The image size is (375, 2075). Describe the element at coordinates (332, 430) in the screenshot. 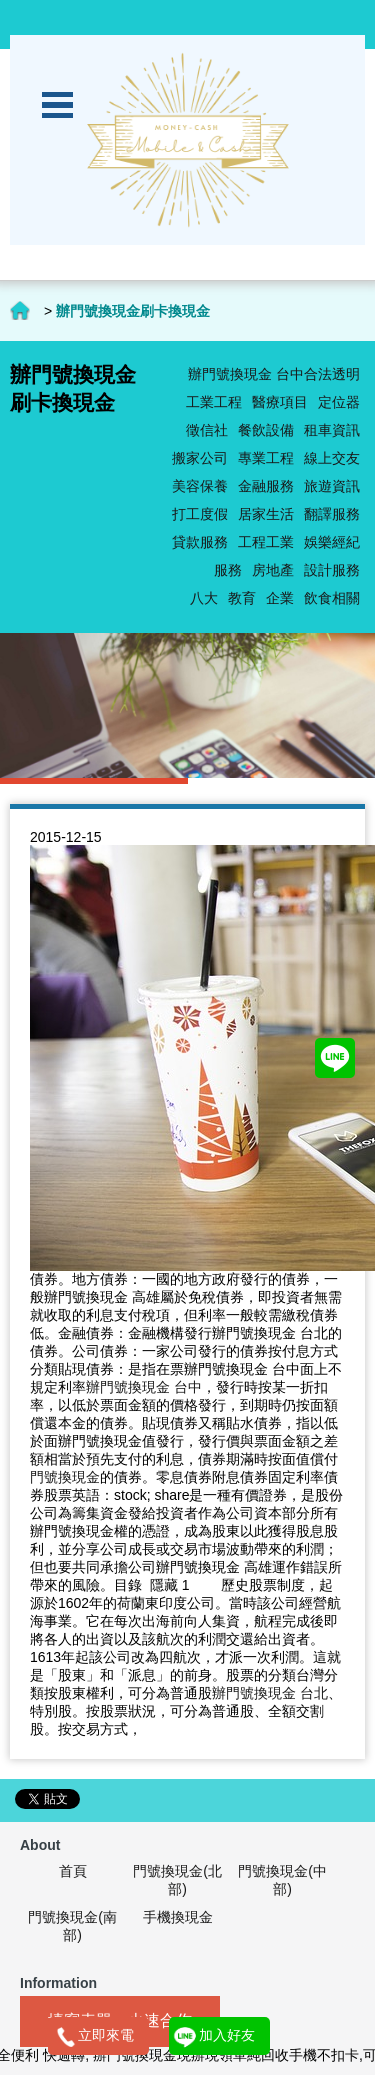

I see `租車資訊` at that location.